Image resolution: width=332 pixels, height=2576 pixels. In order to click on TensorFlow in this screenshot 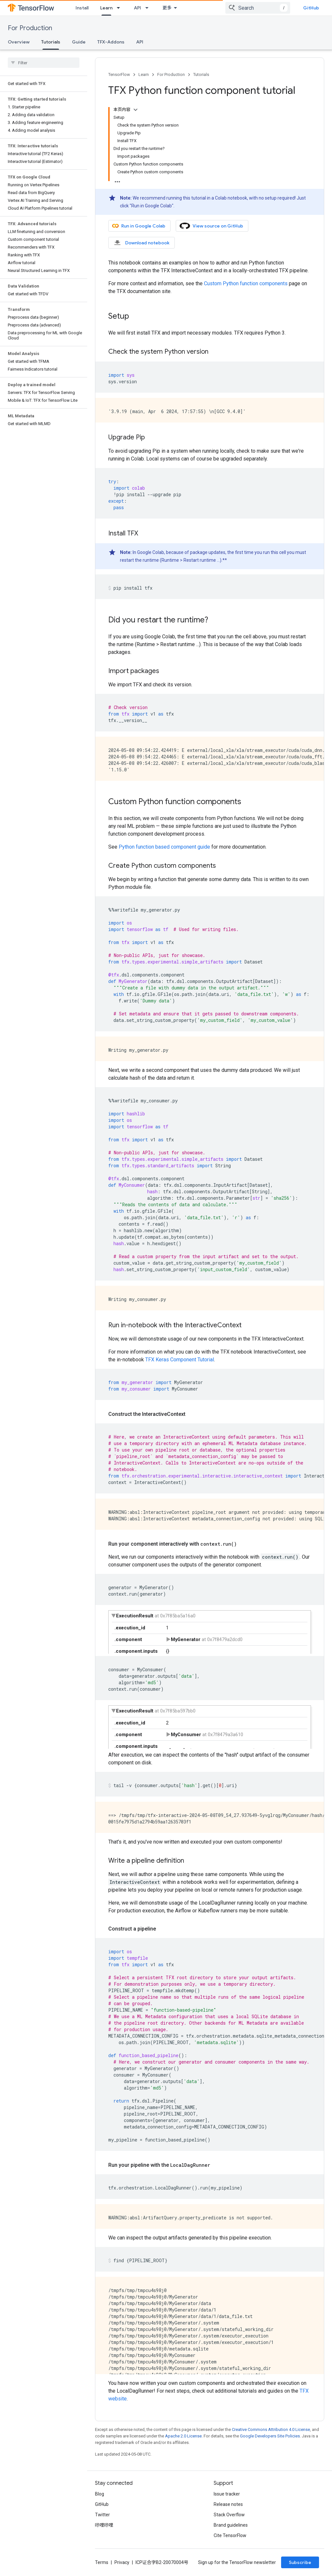, I will do `click(119, 74)`.